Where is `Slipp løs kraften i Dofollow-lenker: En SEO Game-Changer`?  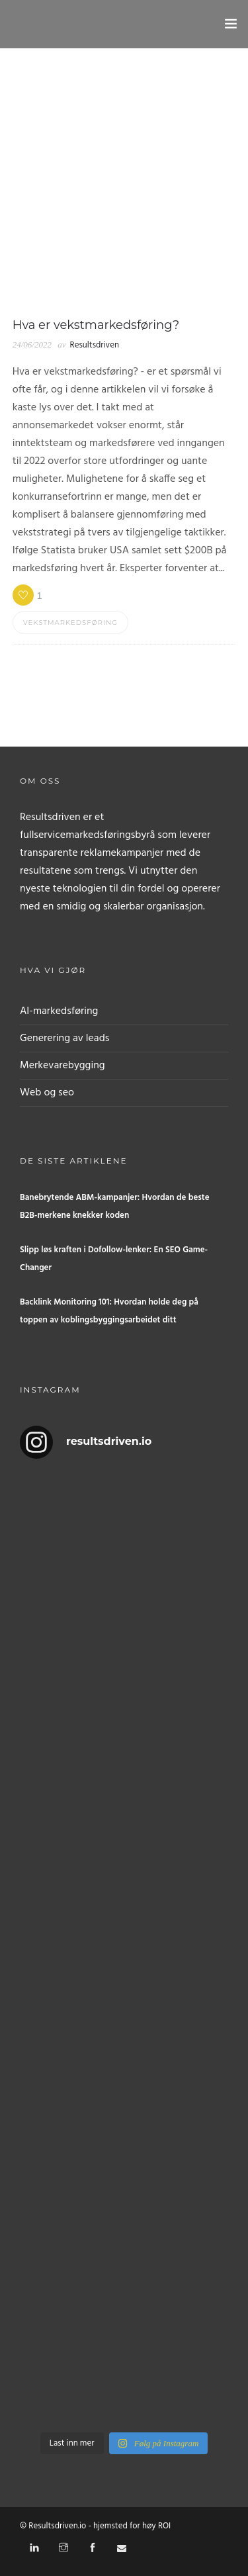 Slipp løs kraften i Dofollow-lenker: En SEO Game-Changer is located at coordinates (114, 1259).